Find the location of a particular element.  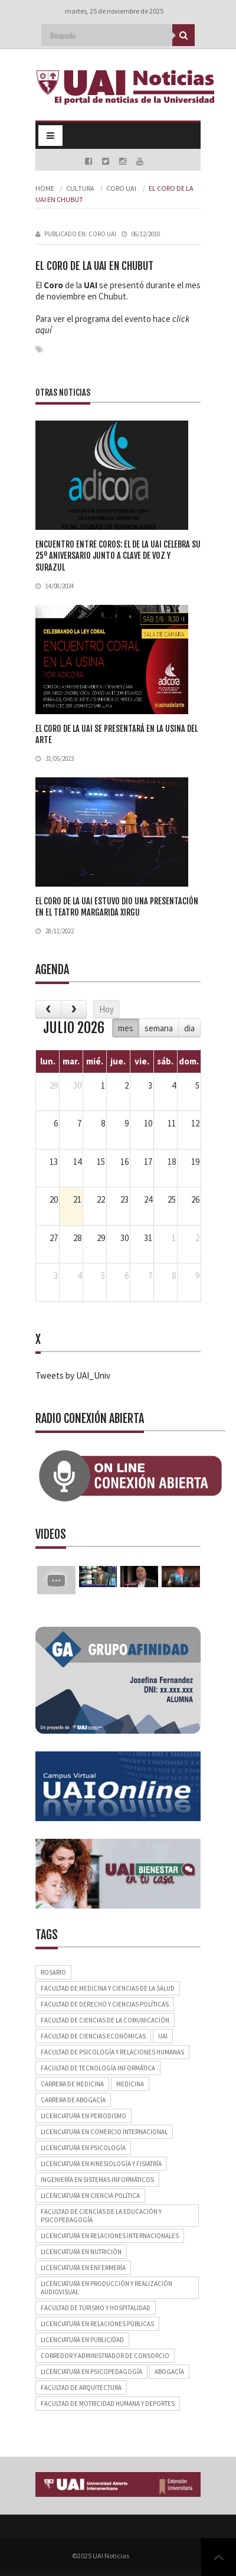

Licenciatura en Kinesiología y Fisiatría is located at coordinates (101, 2164).